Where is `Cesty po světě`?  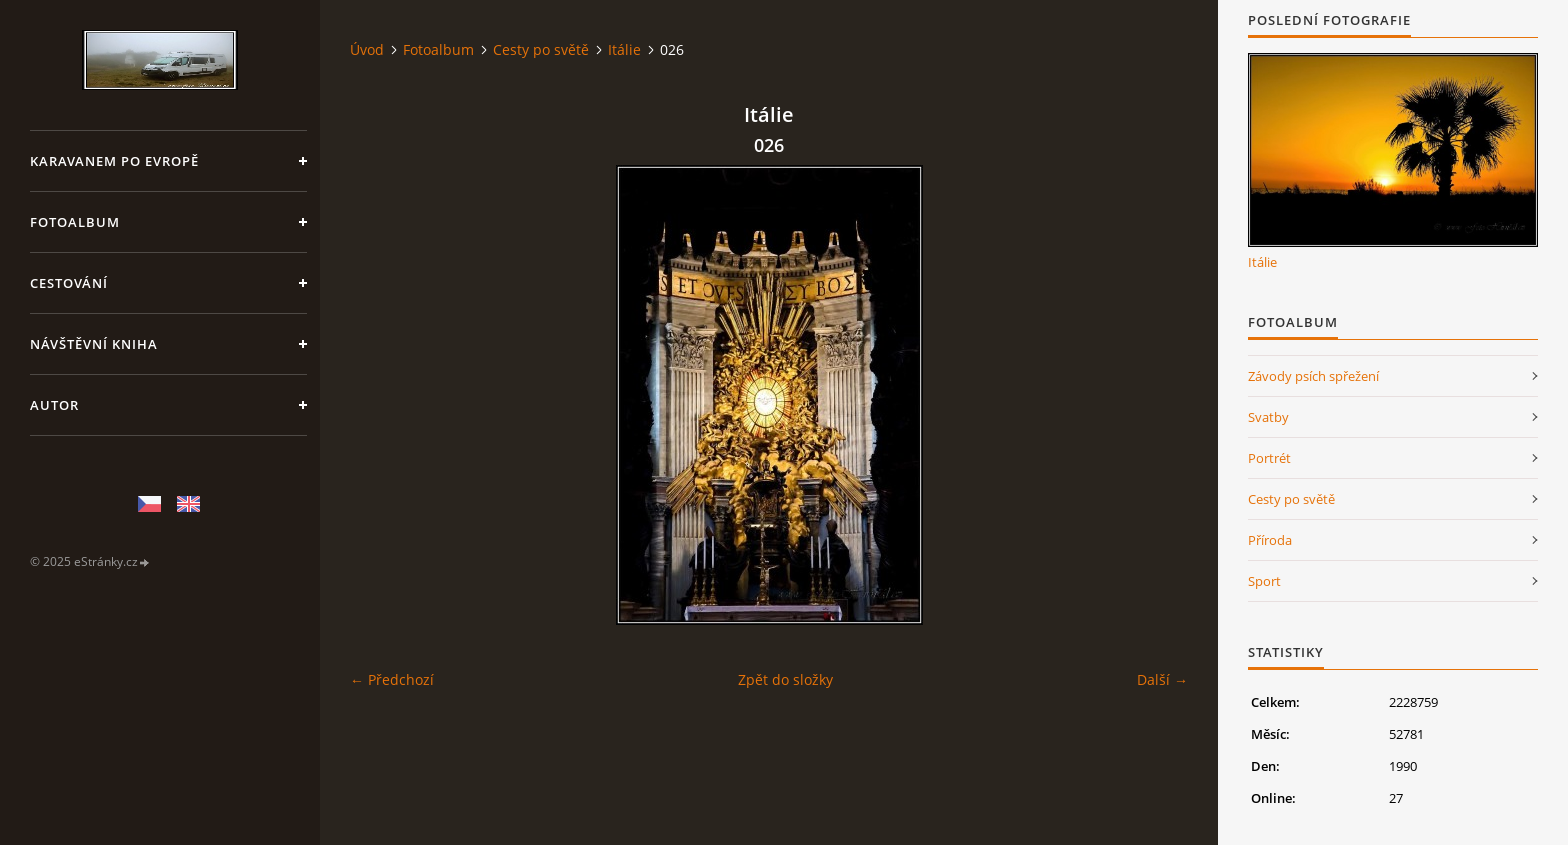 Cesty po světě is located at coordinates (541, 49).